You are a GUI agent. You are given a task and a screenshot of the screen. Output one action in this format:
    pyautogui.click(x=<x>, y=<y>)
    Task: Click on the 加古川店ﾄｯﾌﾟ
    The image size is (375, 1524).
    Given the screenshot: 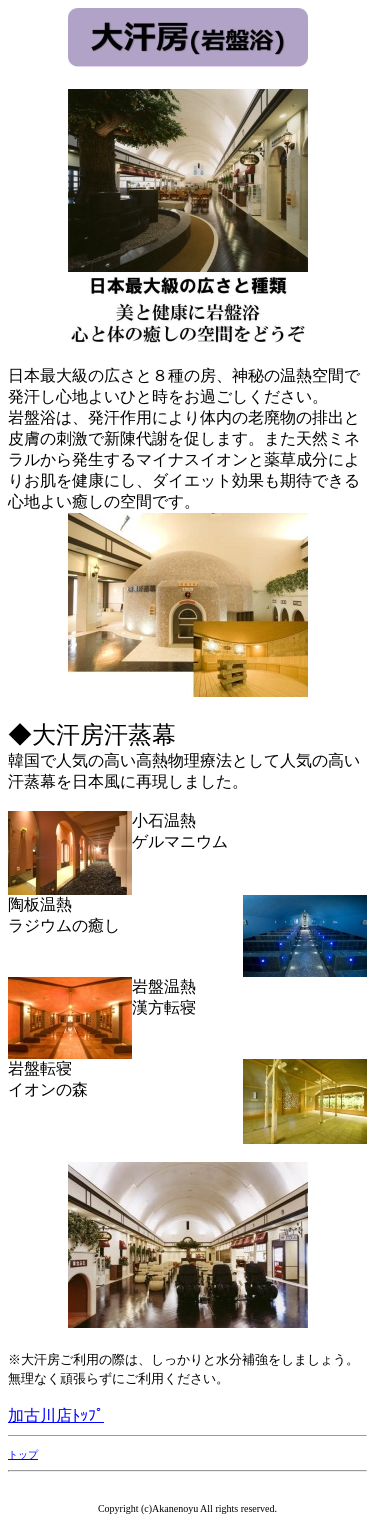 What is the action you would take?
    pyautogui.click(x=56, y=1415)
    